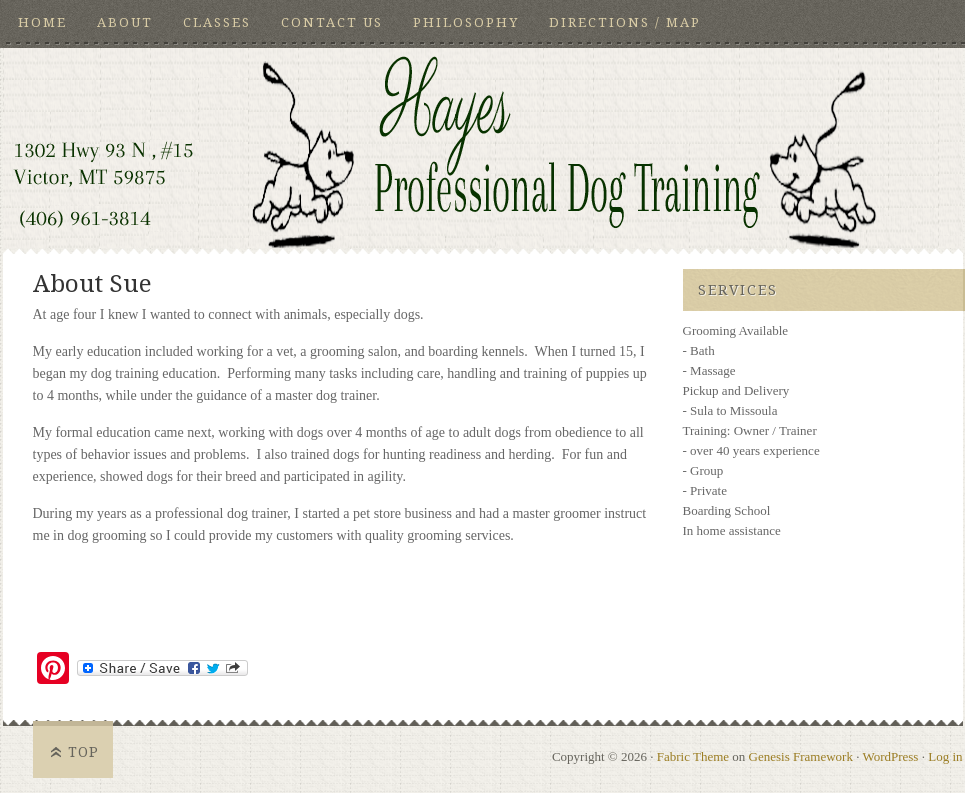 The width and height of the screenshot is (965, 793). I want to click on Classes, so click(217, 22).